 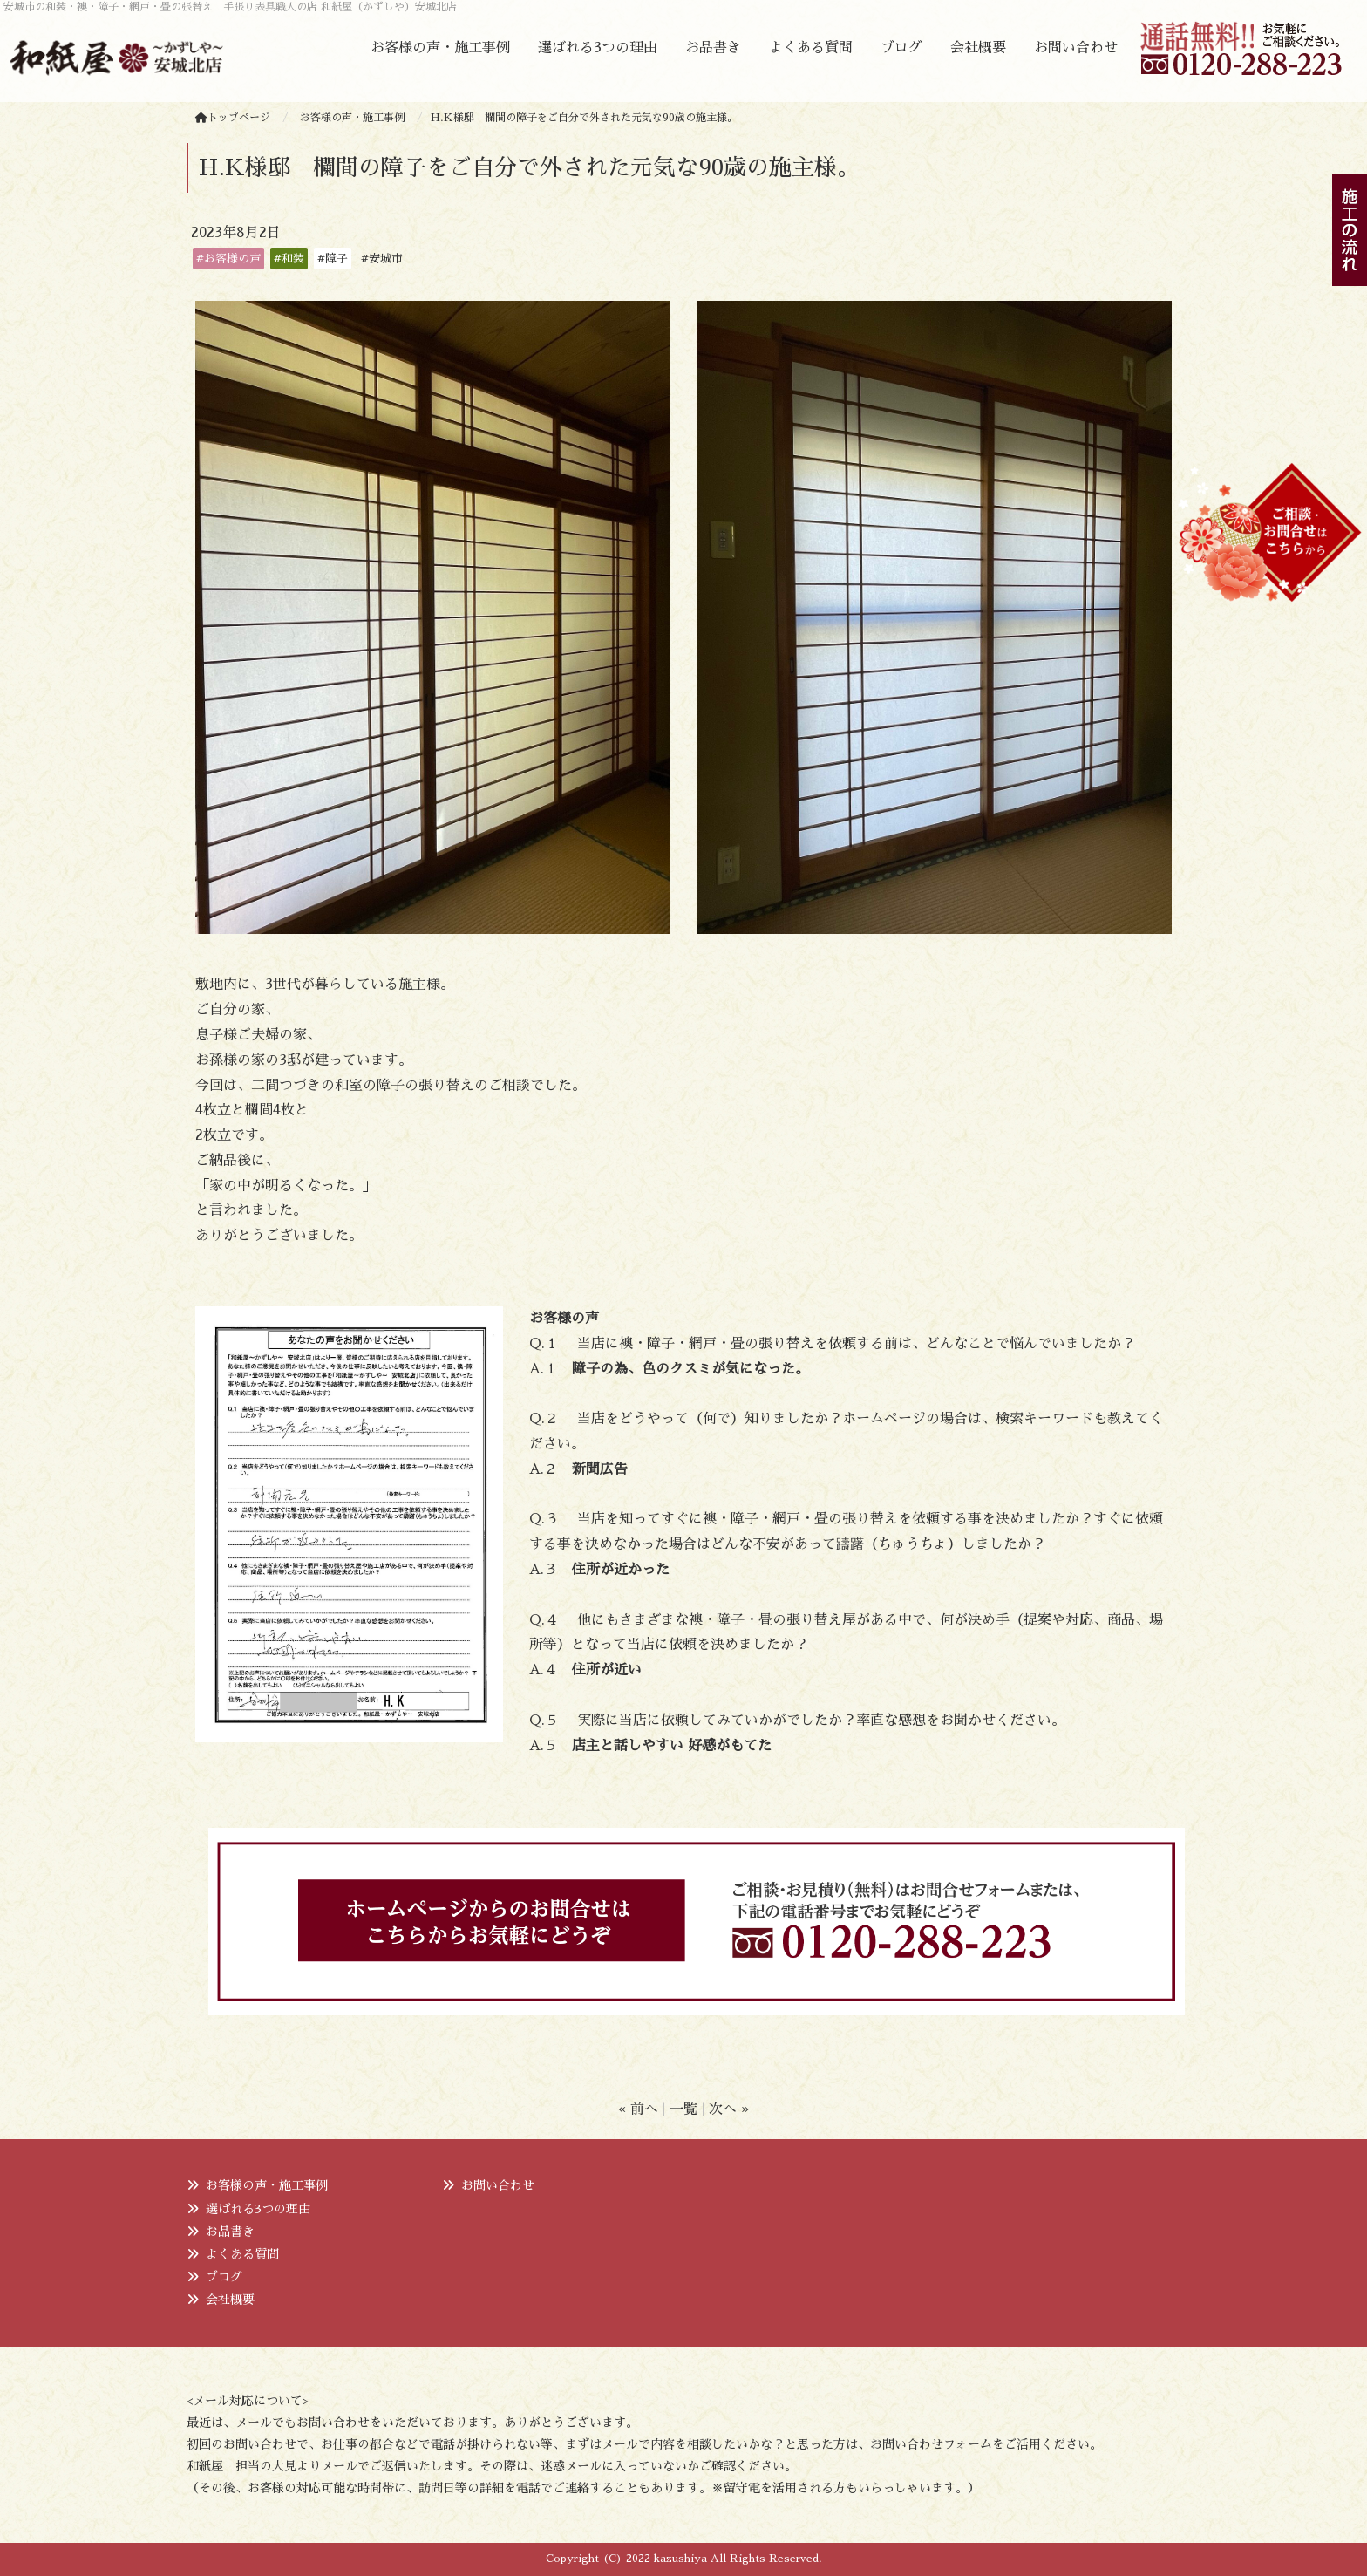 I want to click on « 前へ, so click(x=638, y=2109).